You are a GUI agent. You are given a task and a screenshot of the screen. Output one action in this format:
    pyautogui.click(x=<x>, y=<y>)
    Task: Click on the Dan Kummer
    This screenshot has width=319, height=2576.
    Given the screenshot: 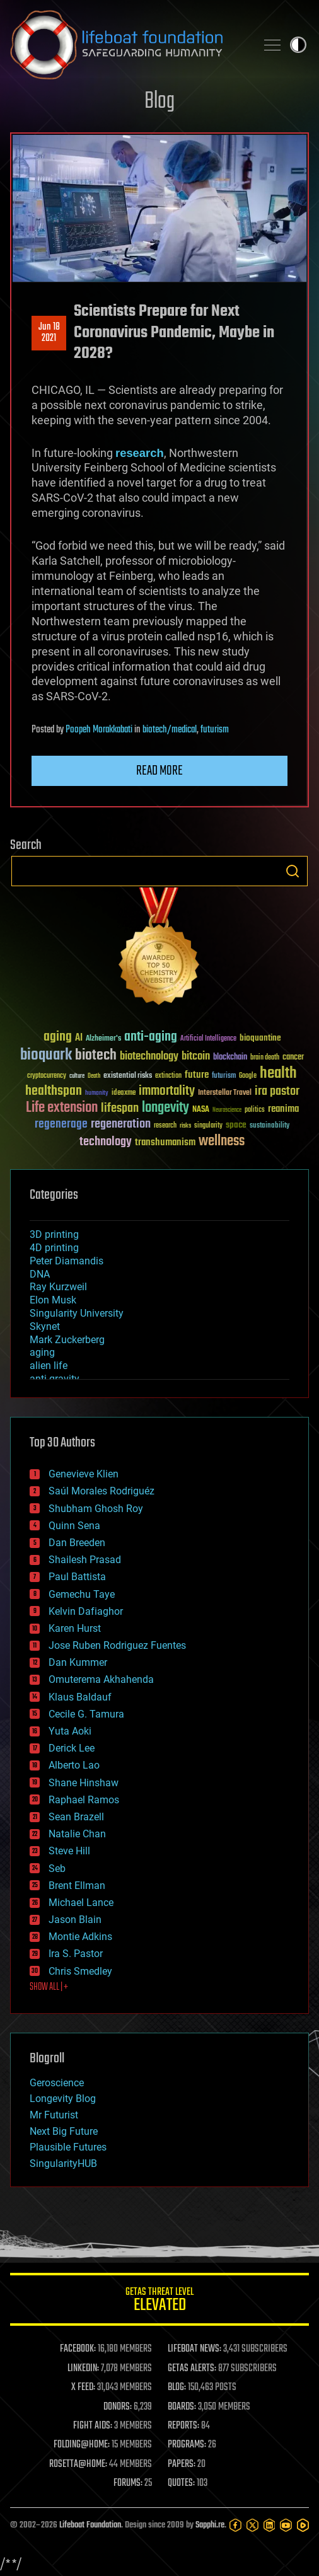 What is the action you would take?
    pyautogui.click(x=78, y=1662)
    